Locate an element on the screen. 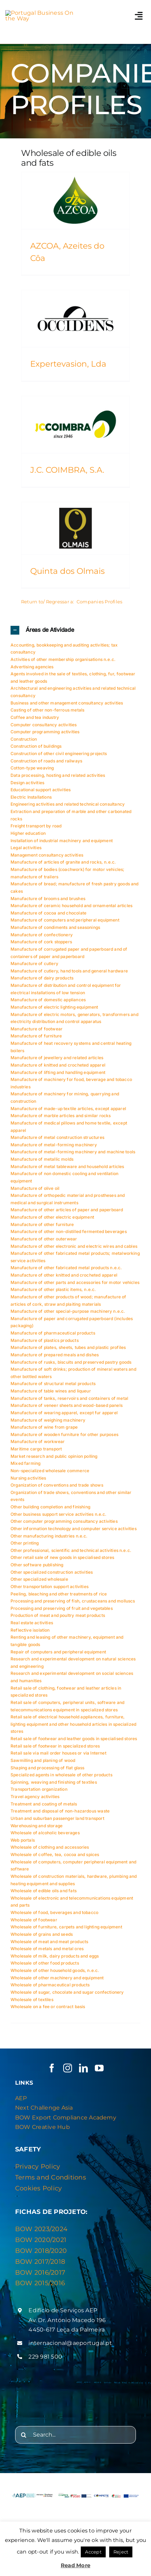  Manufacture of cutlery, hand tools and general hardware is located at coordinates (69, 971).